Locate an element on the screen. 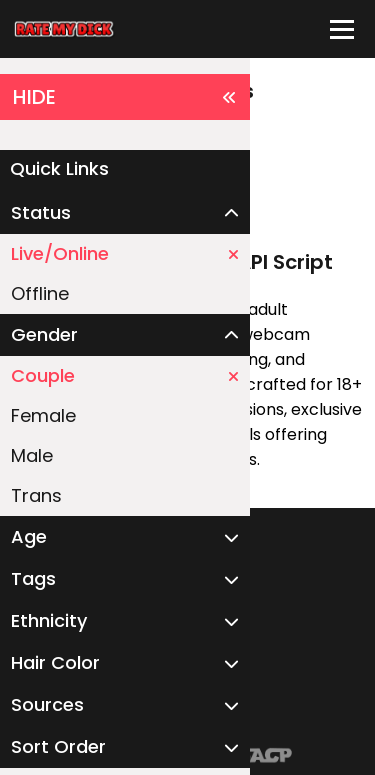 The width and height of the screenshot is (375, 775). Female is located at coordinates (43, 415).